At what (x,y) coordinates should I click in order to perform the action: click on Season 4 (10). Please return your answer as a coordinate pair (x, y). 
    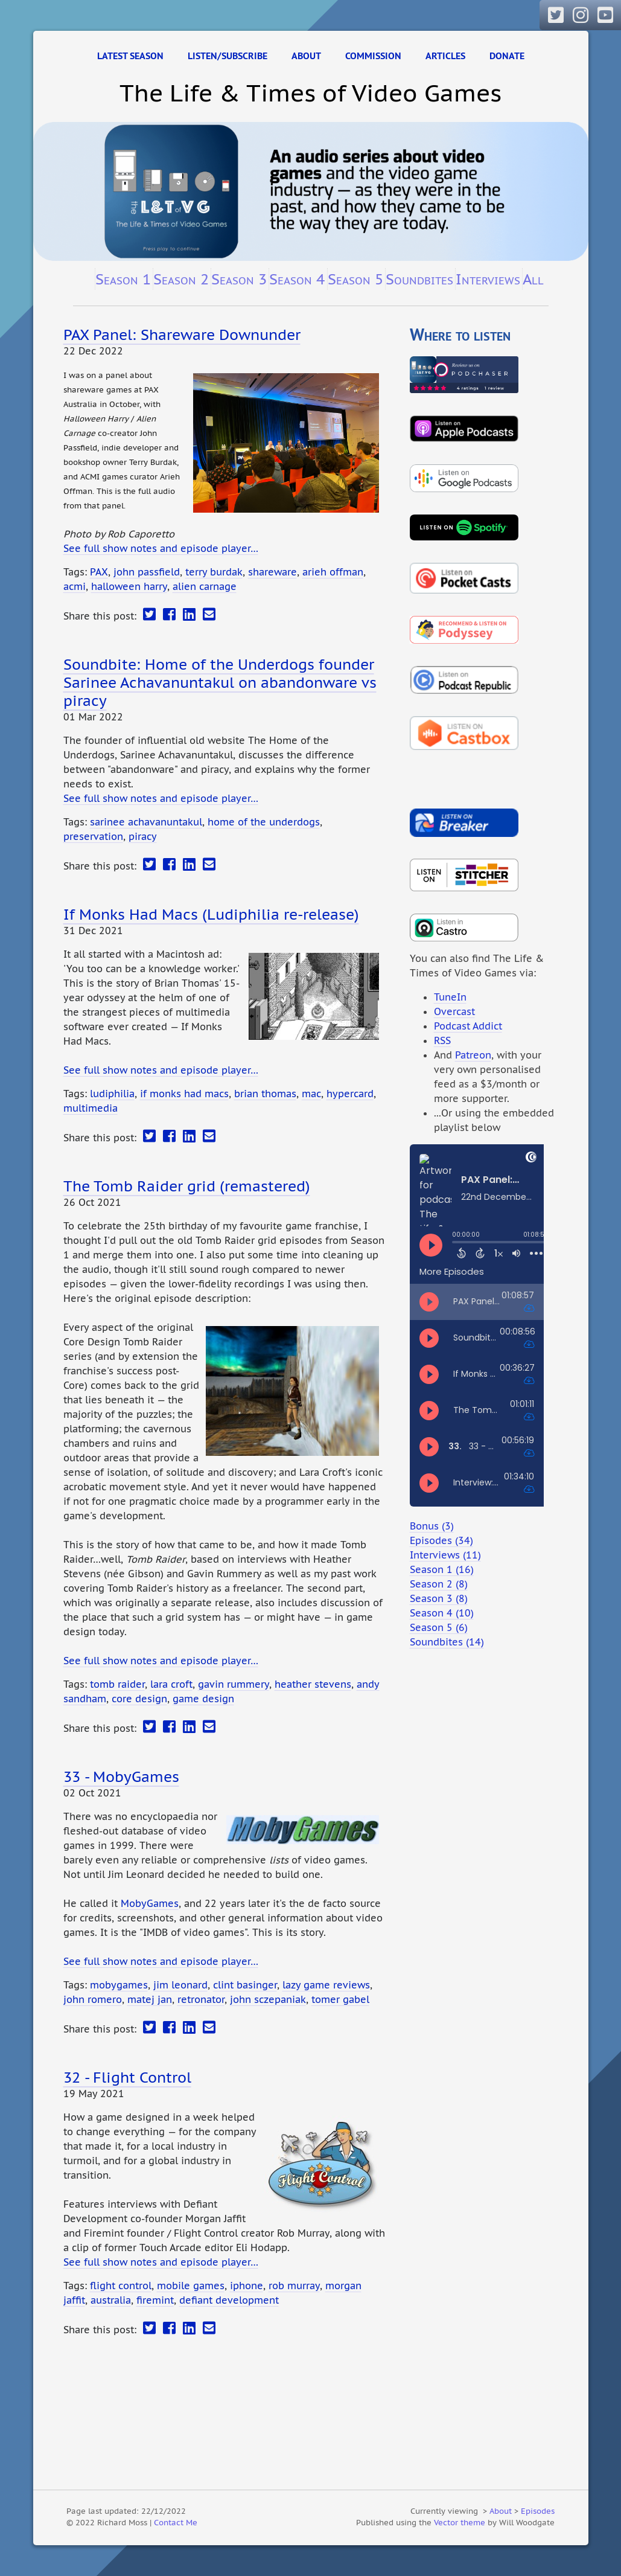
    Looking at the image, I should click on (442, 1613).